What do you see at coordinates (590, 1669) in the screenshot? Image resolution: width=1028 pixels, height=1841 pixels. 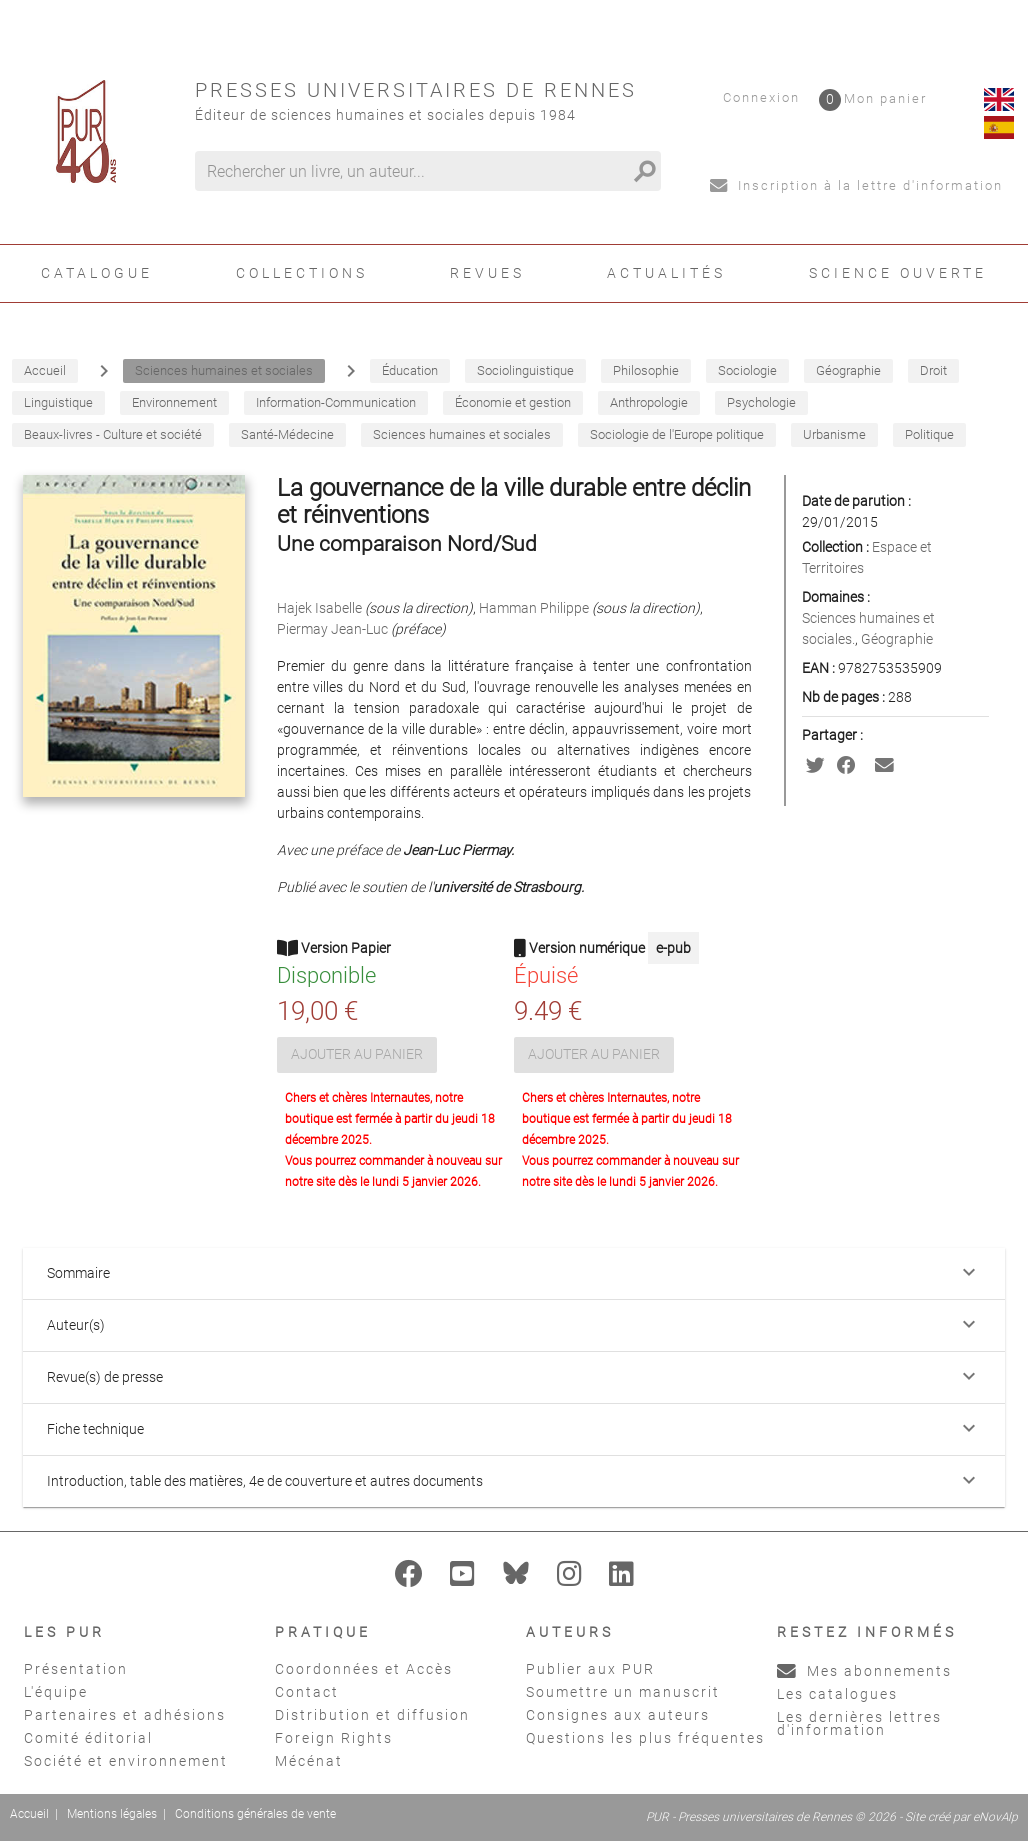 I see `Publier aux PUR` at bounding box center [590, 1669].